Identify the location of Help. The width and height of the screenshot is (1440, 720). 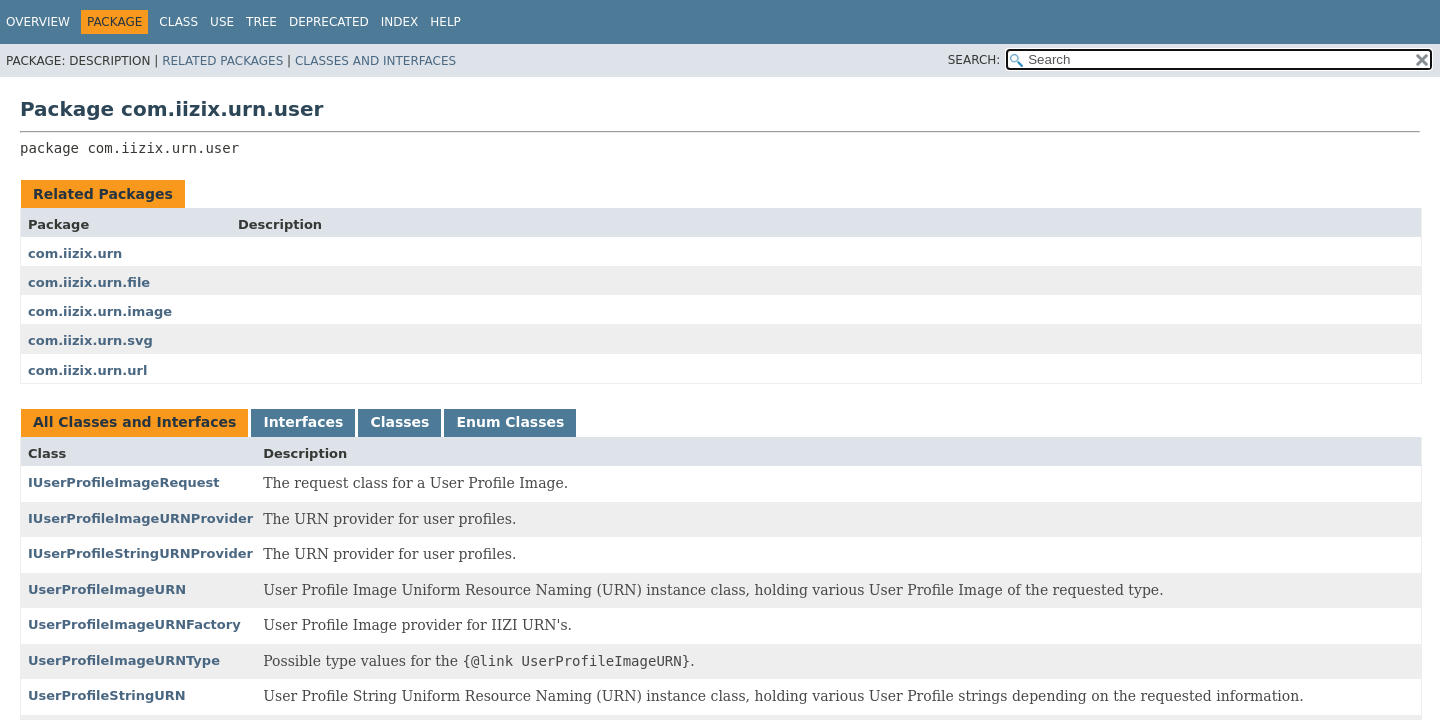
(445, 22).